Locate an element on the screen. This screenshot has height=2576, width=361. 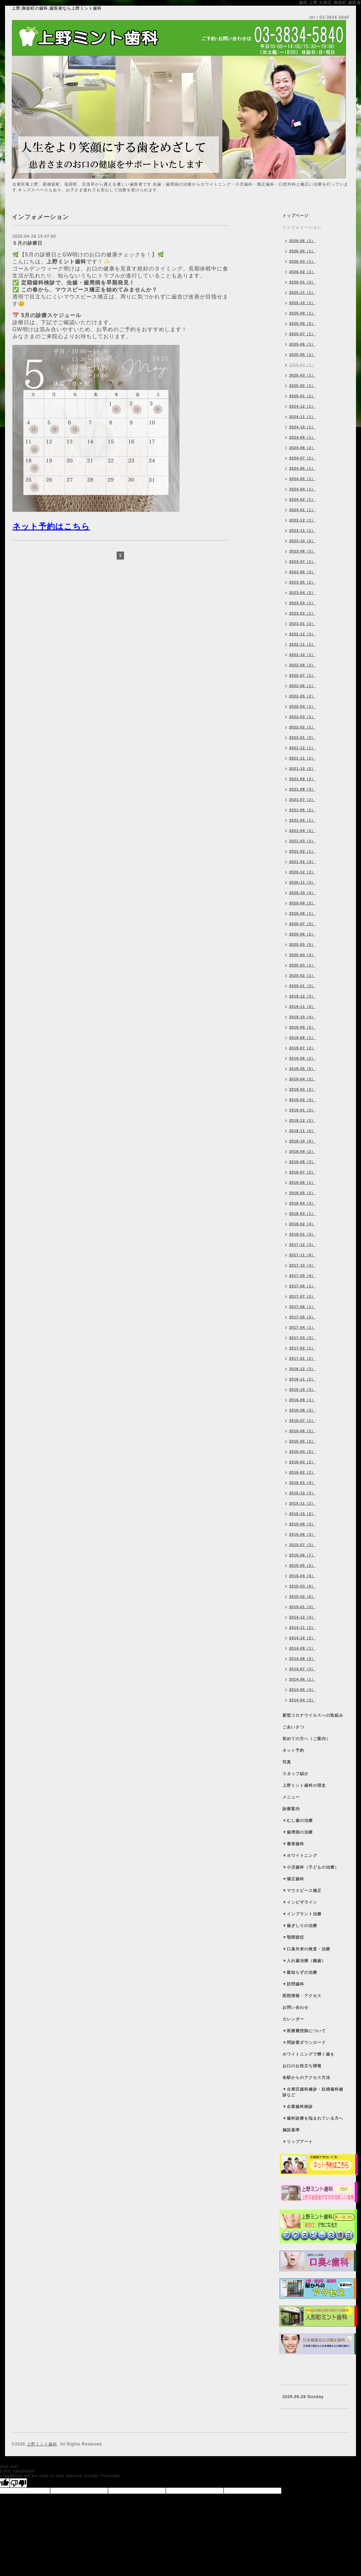
2024-10（1） is located at coordinates (302, 427).